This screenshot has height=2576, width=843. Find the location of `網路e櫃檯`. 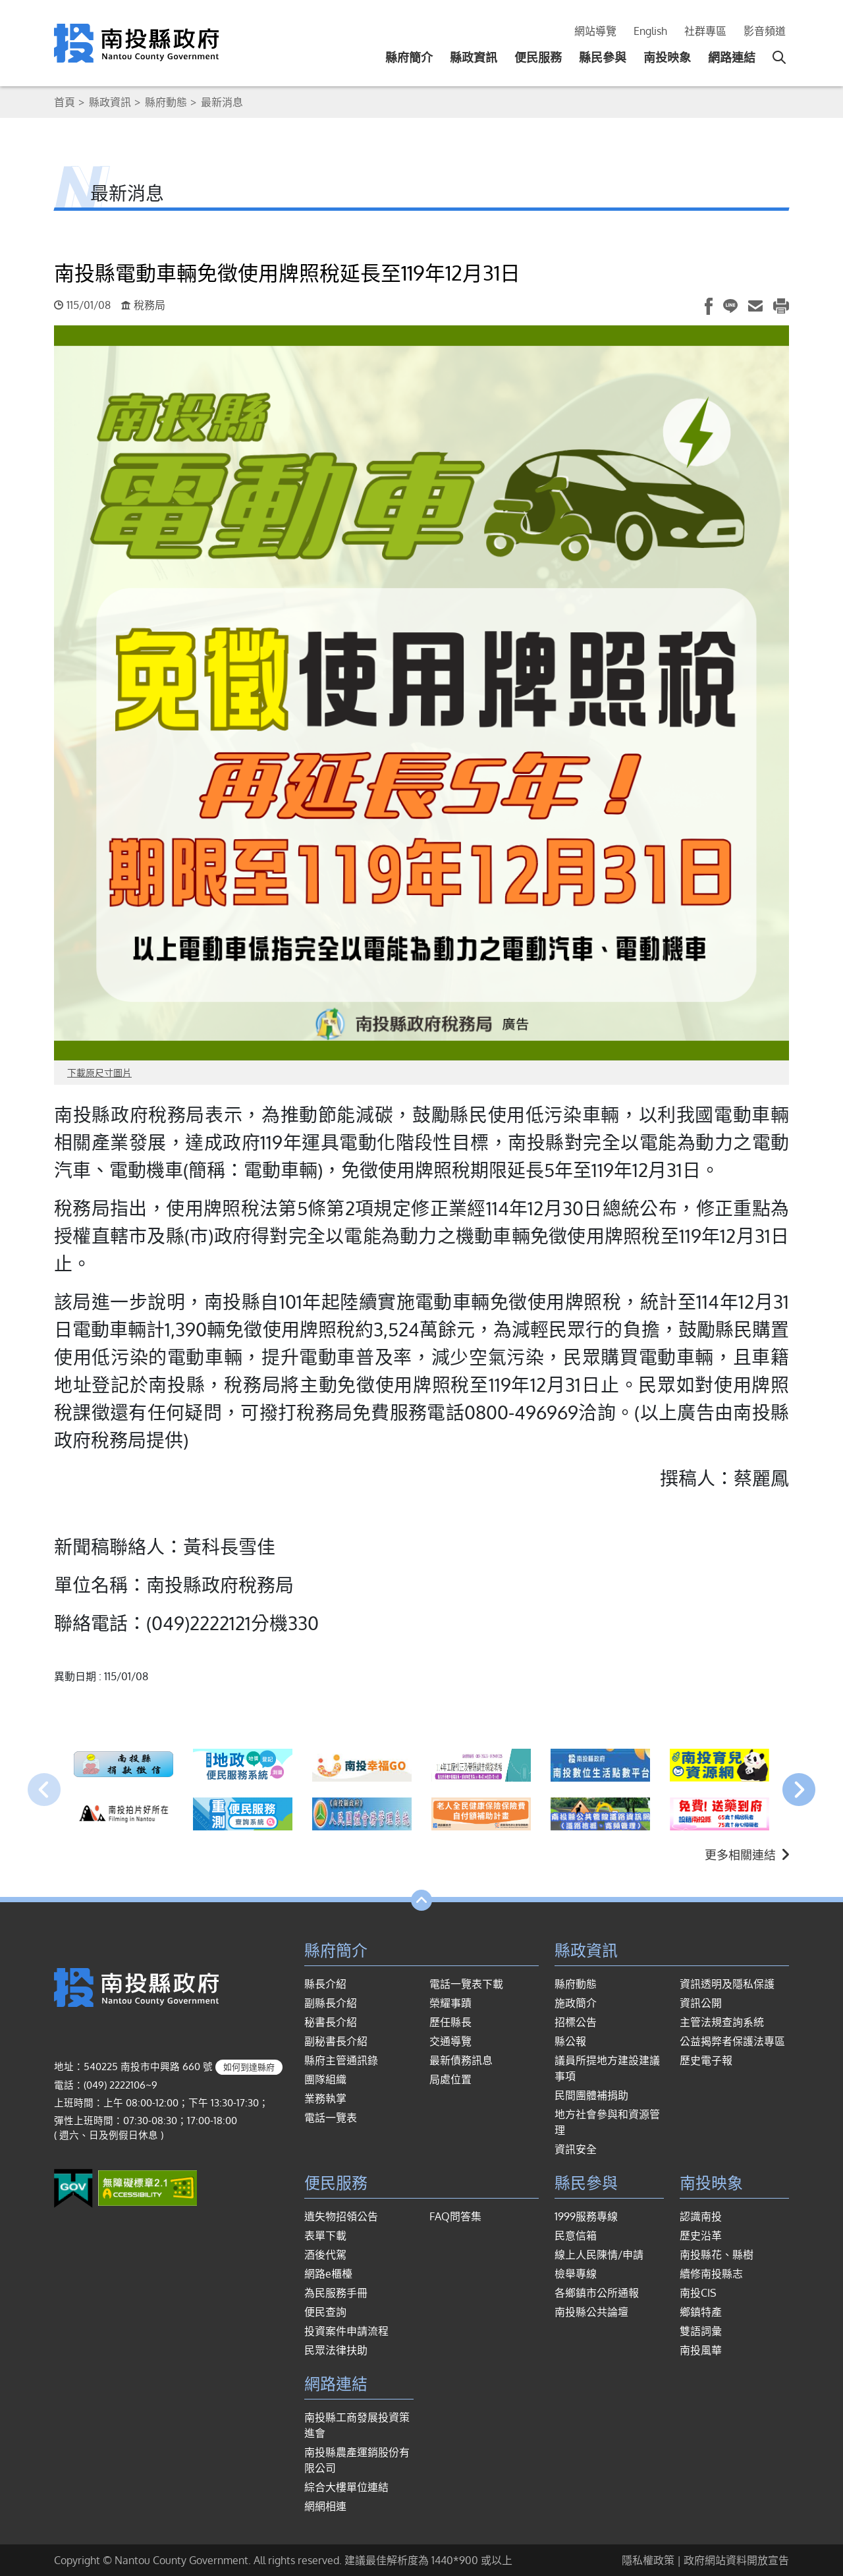

網路e櫃檯 is located at coordinates (328, 2273).